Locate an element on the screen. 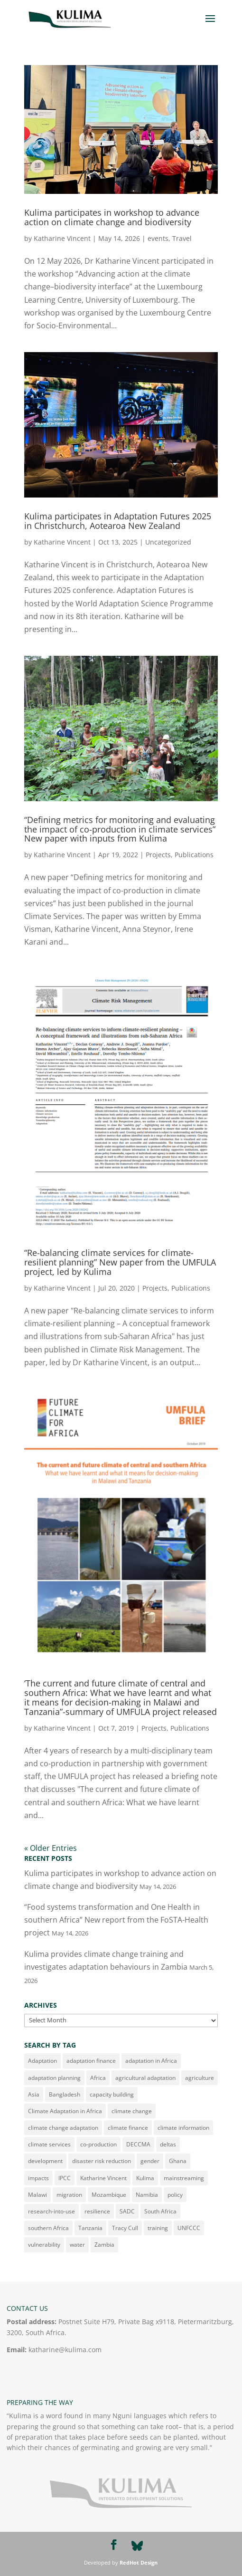 The height and width of the screenshot is (2576, 242). deltas [deltas (29 items)] is located at coordinates (168, 2144).